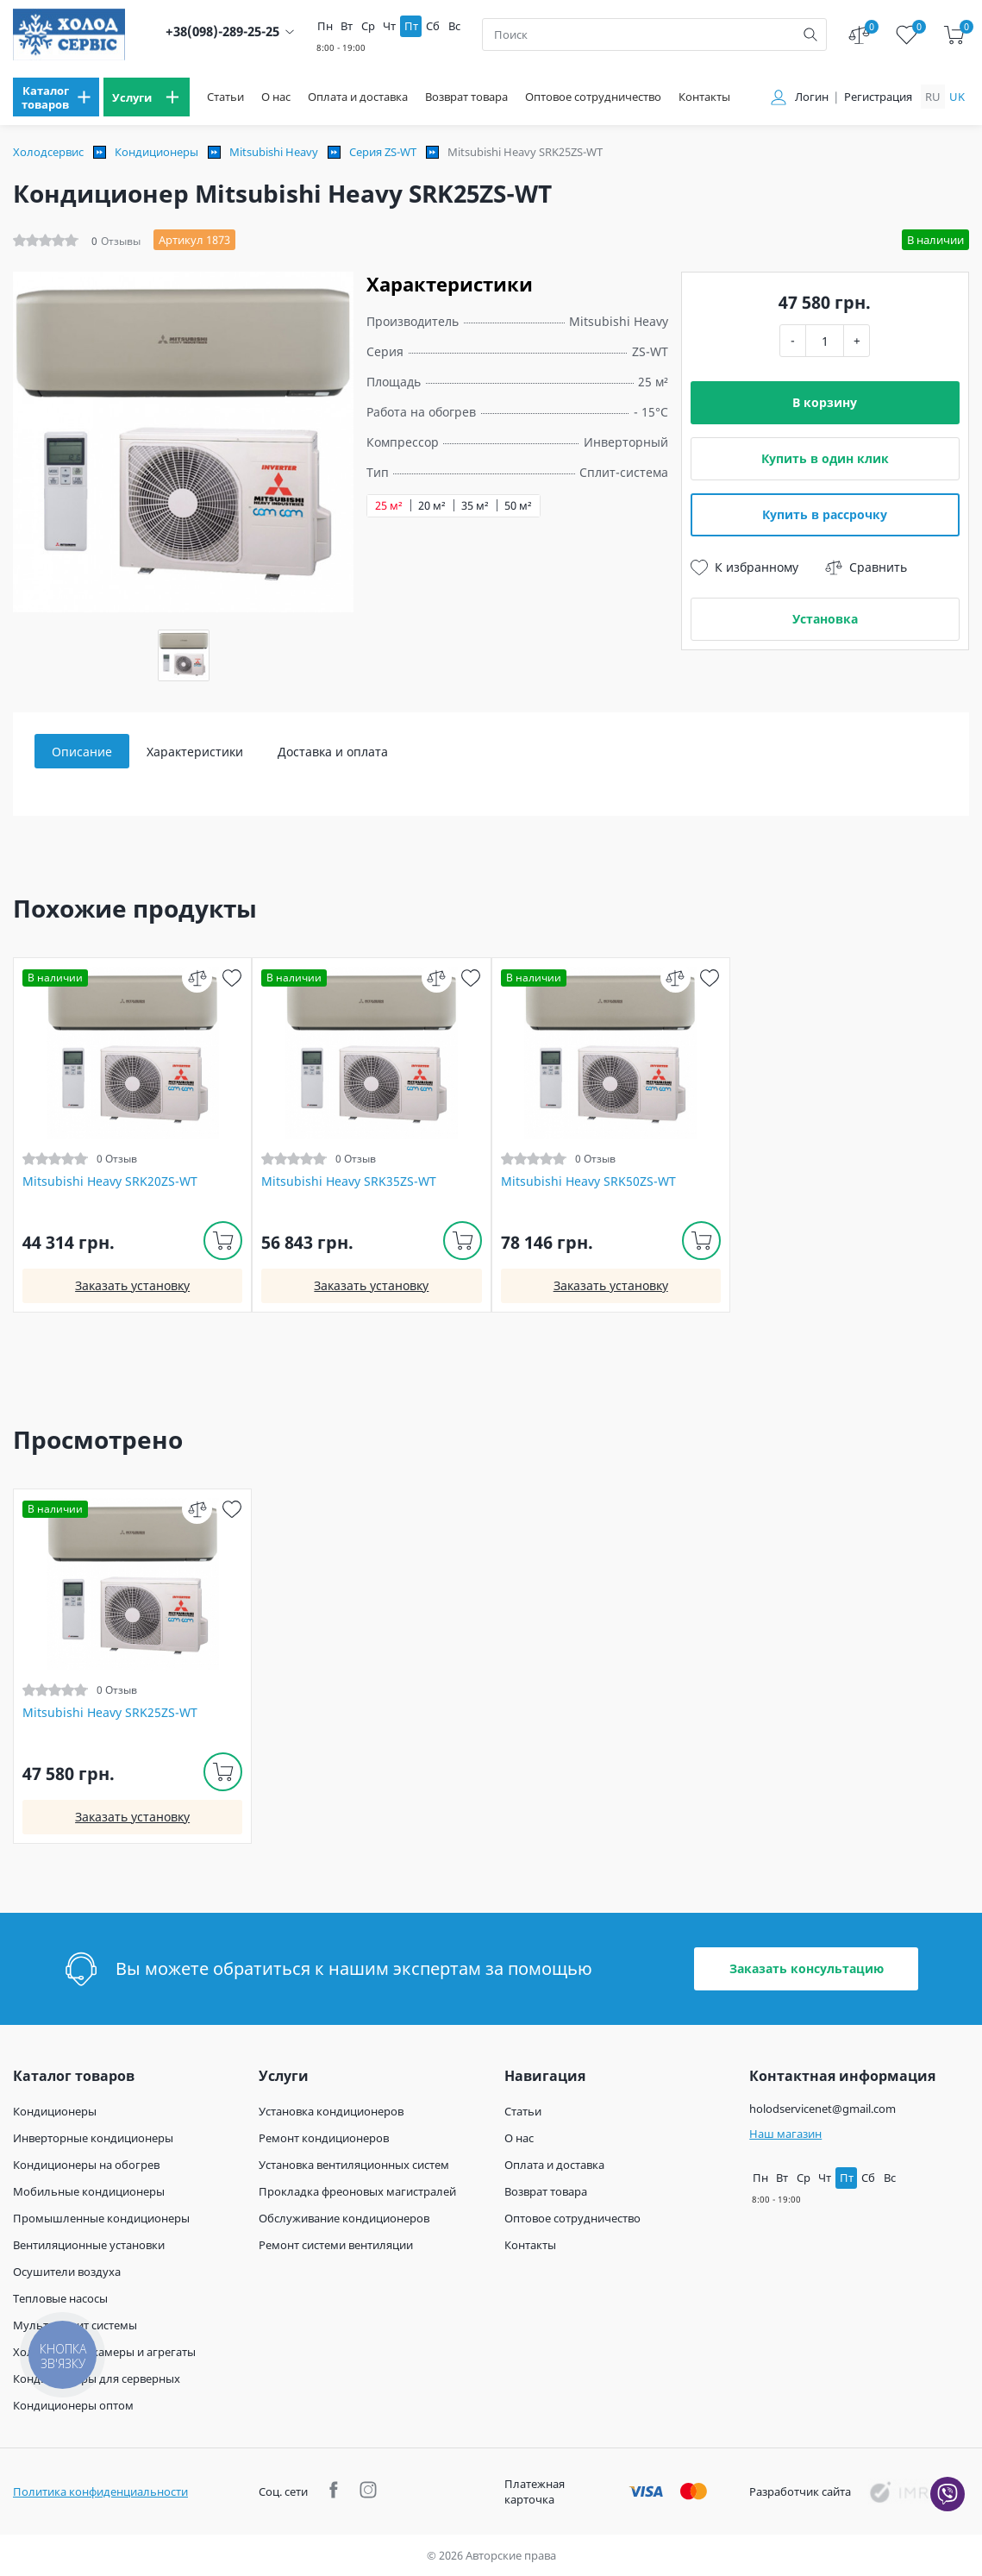 This screenshot has width=982, height=2576. I want to click on Доставка и оплата [tab], so click(333, 751).